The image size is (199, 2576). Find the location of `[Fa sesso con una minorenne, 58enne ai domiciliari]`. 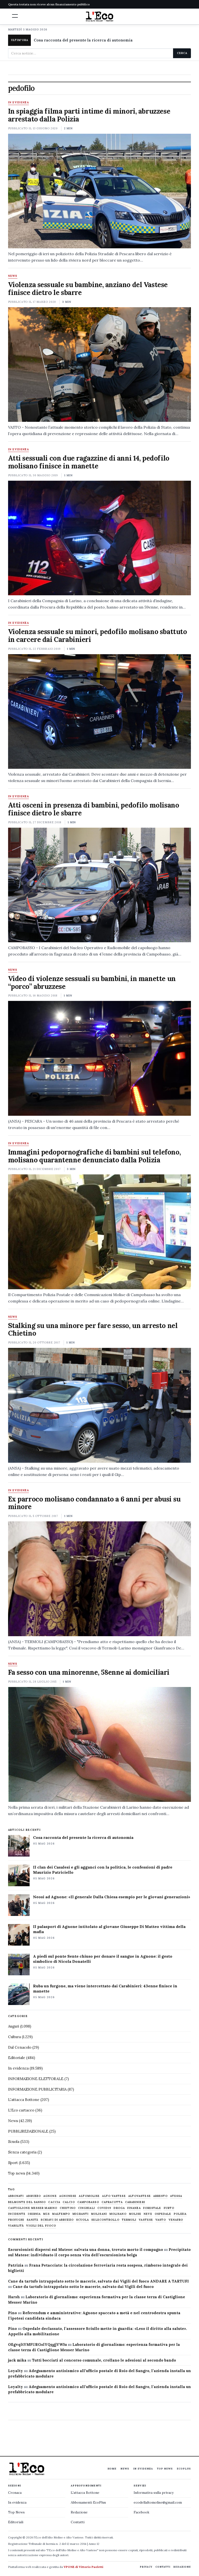

[Fa sesso con una minorenne, 58enne ai domiciliari] is located at coordinates (99, 1744).